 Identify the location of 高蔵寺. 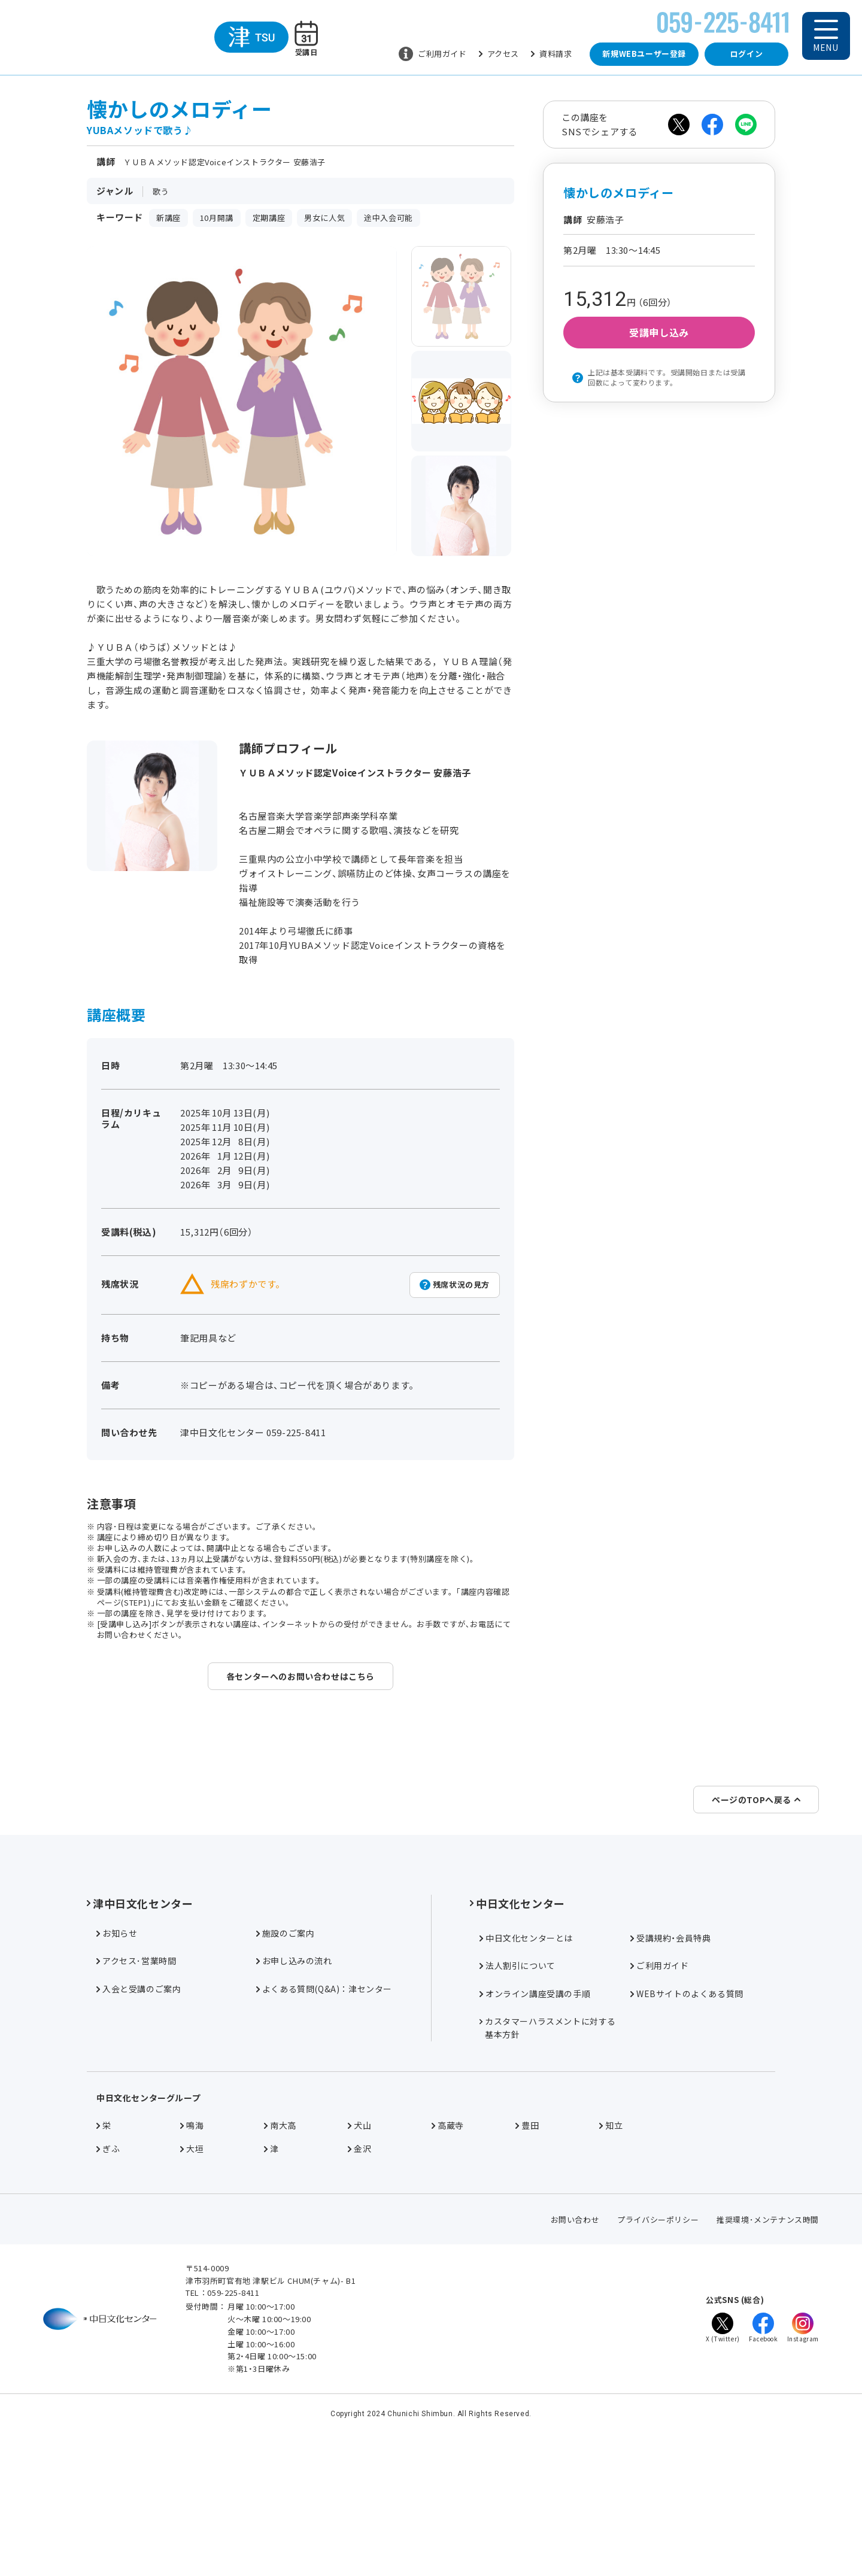
(448, 2267).